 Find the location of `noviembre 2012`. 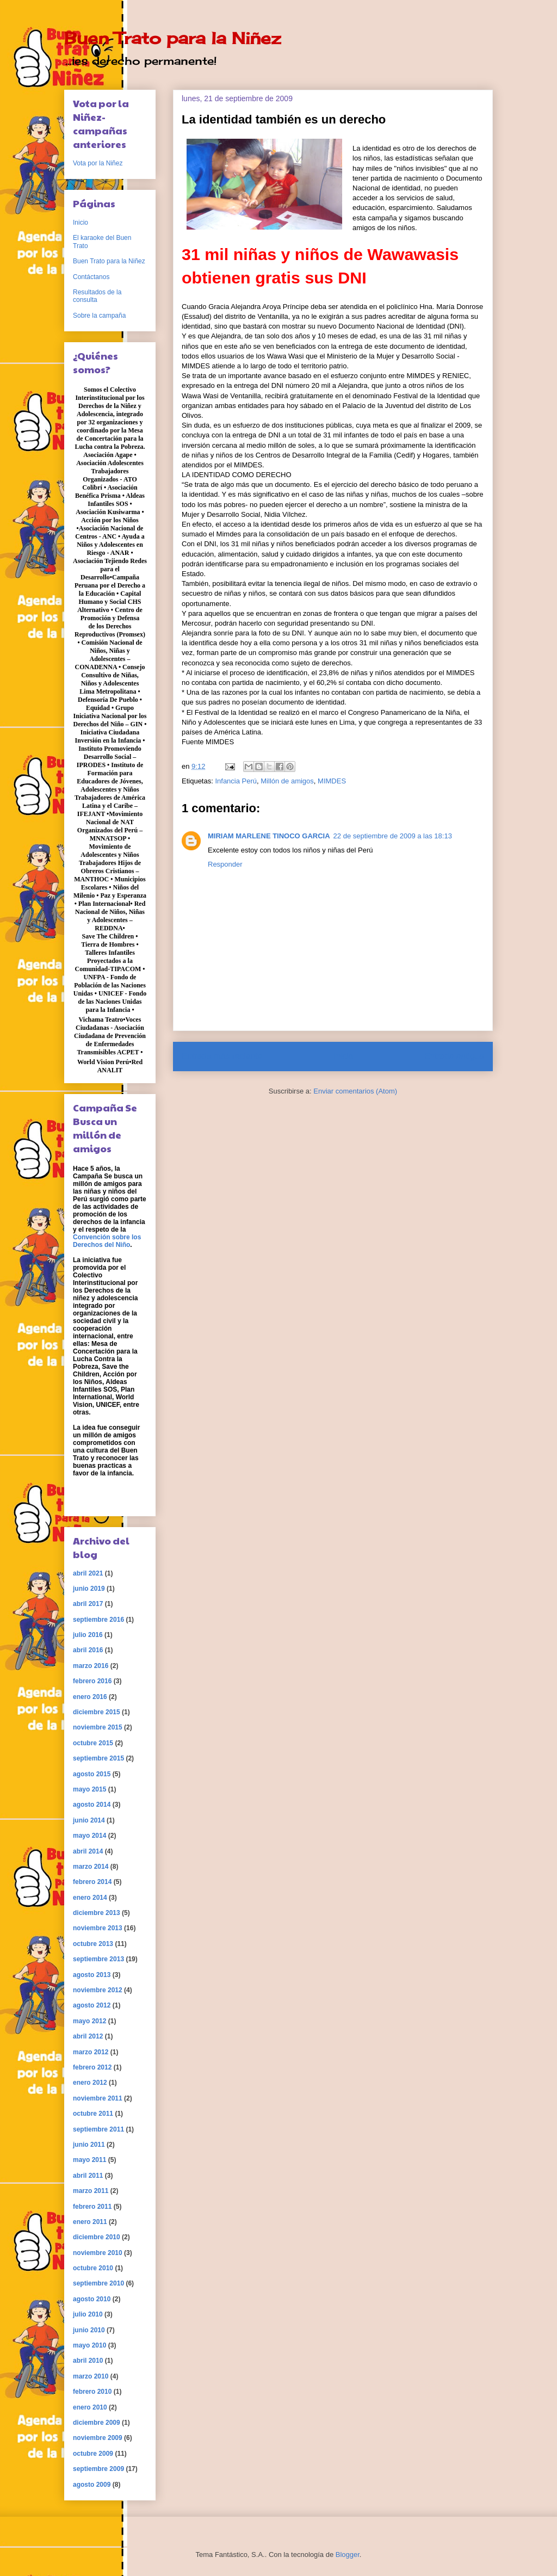

noviembre 2012 is located at coordinates (97, 1990).